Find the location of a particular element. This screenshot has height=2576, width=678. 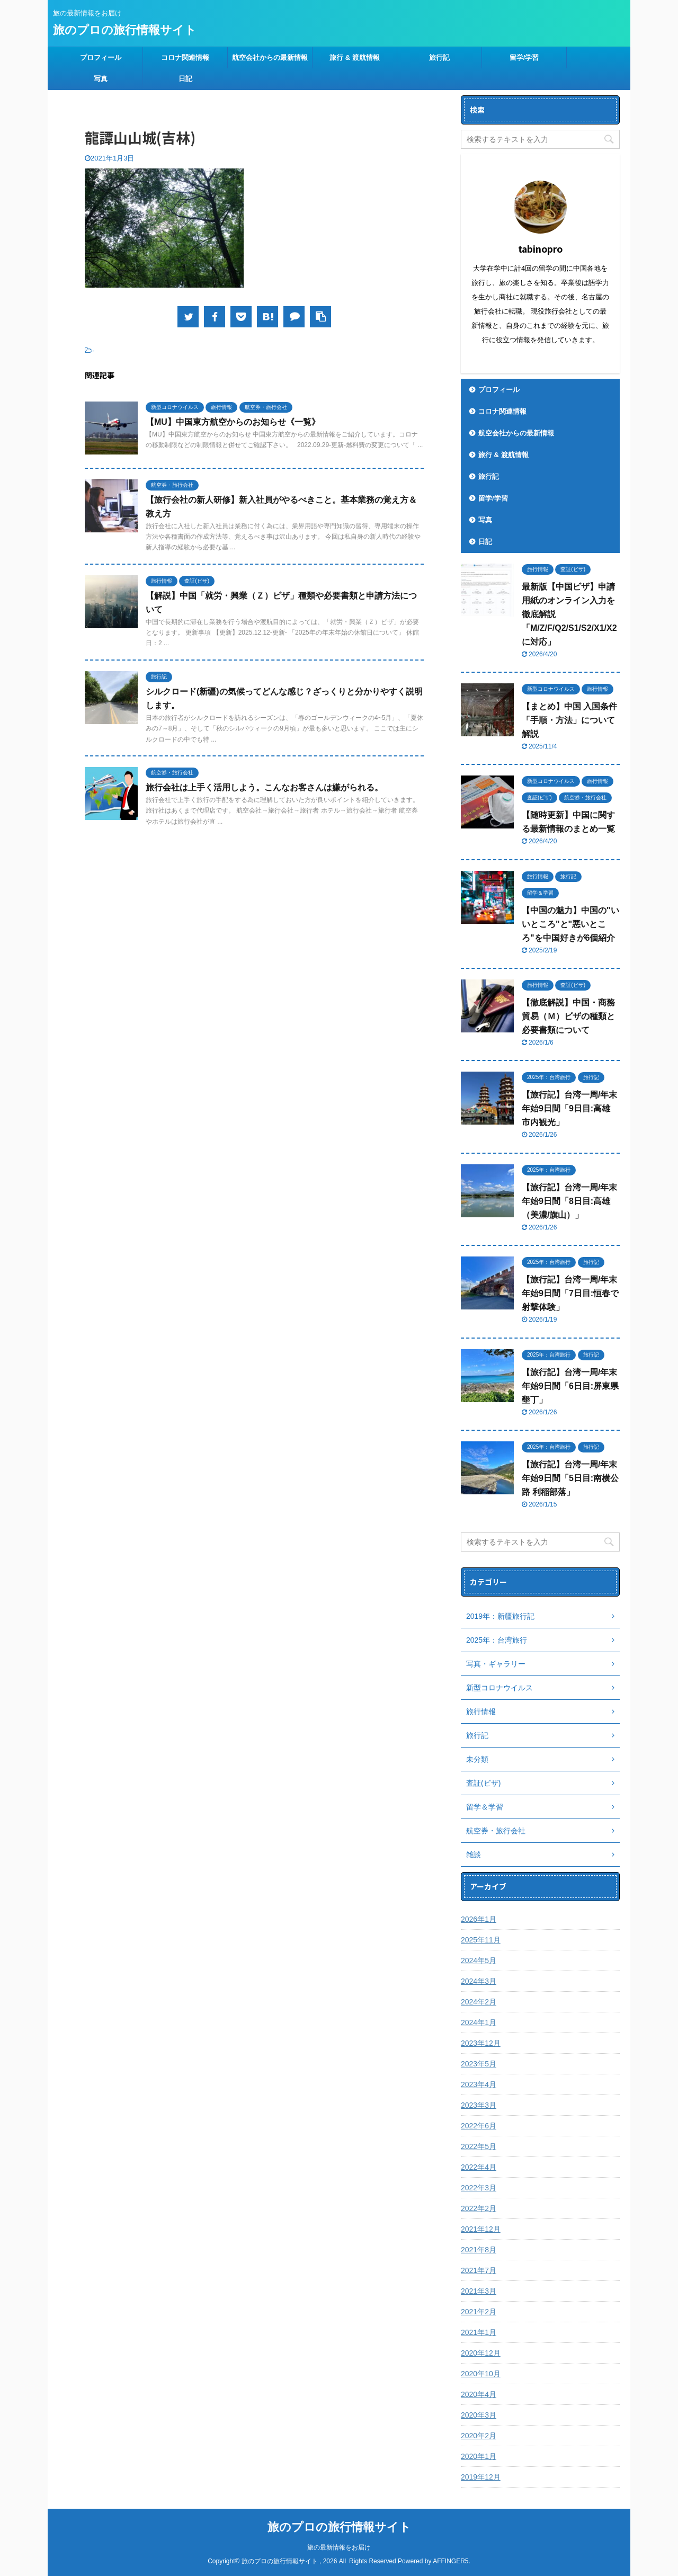

【旅行記】台湾一周/年末年始9日間「9日目:高雄 市内観光」 is located at coordinates (569, 1108).